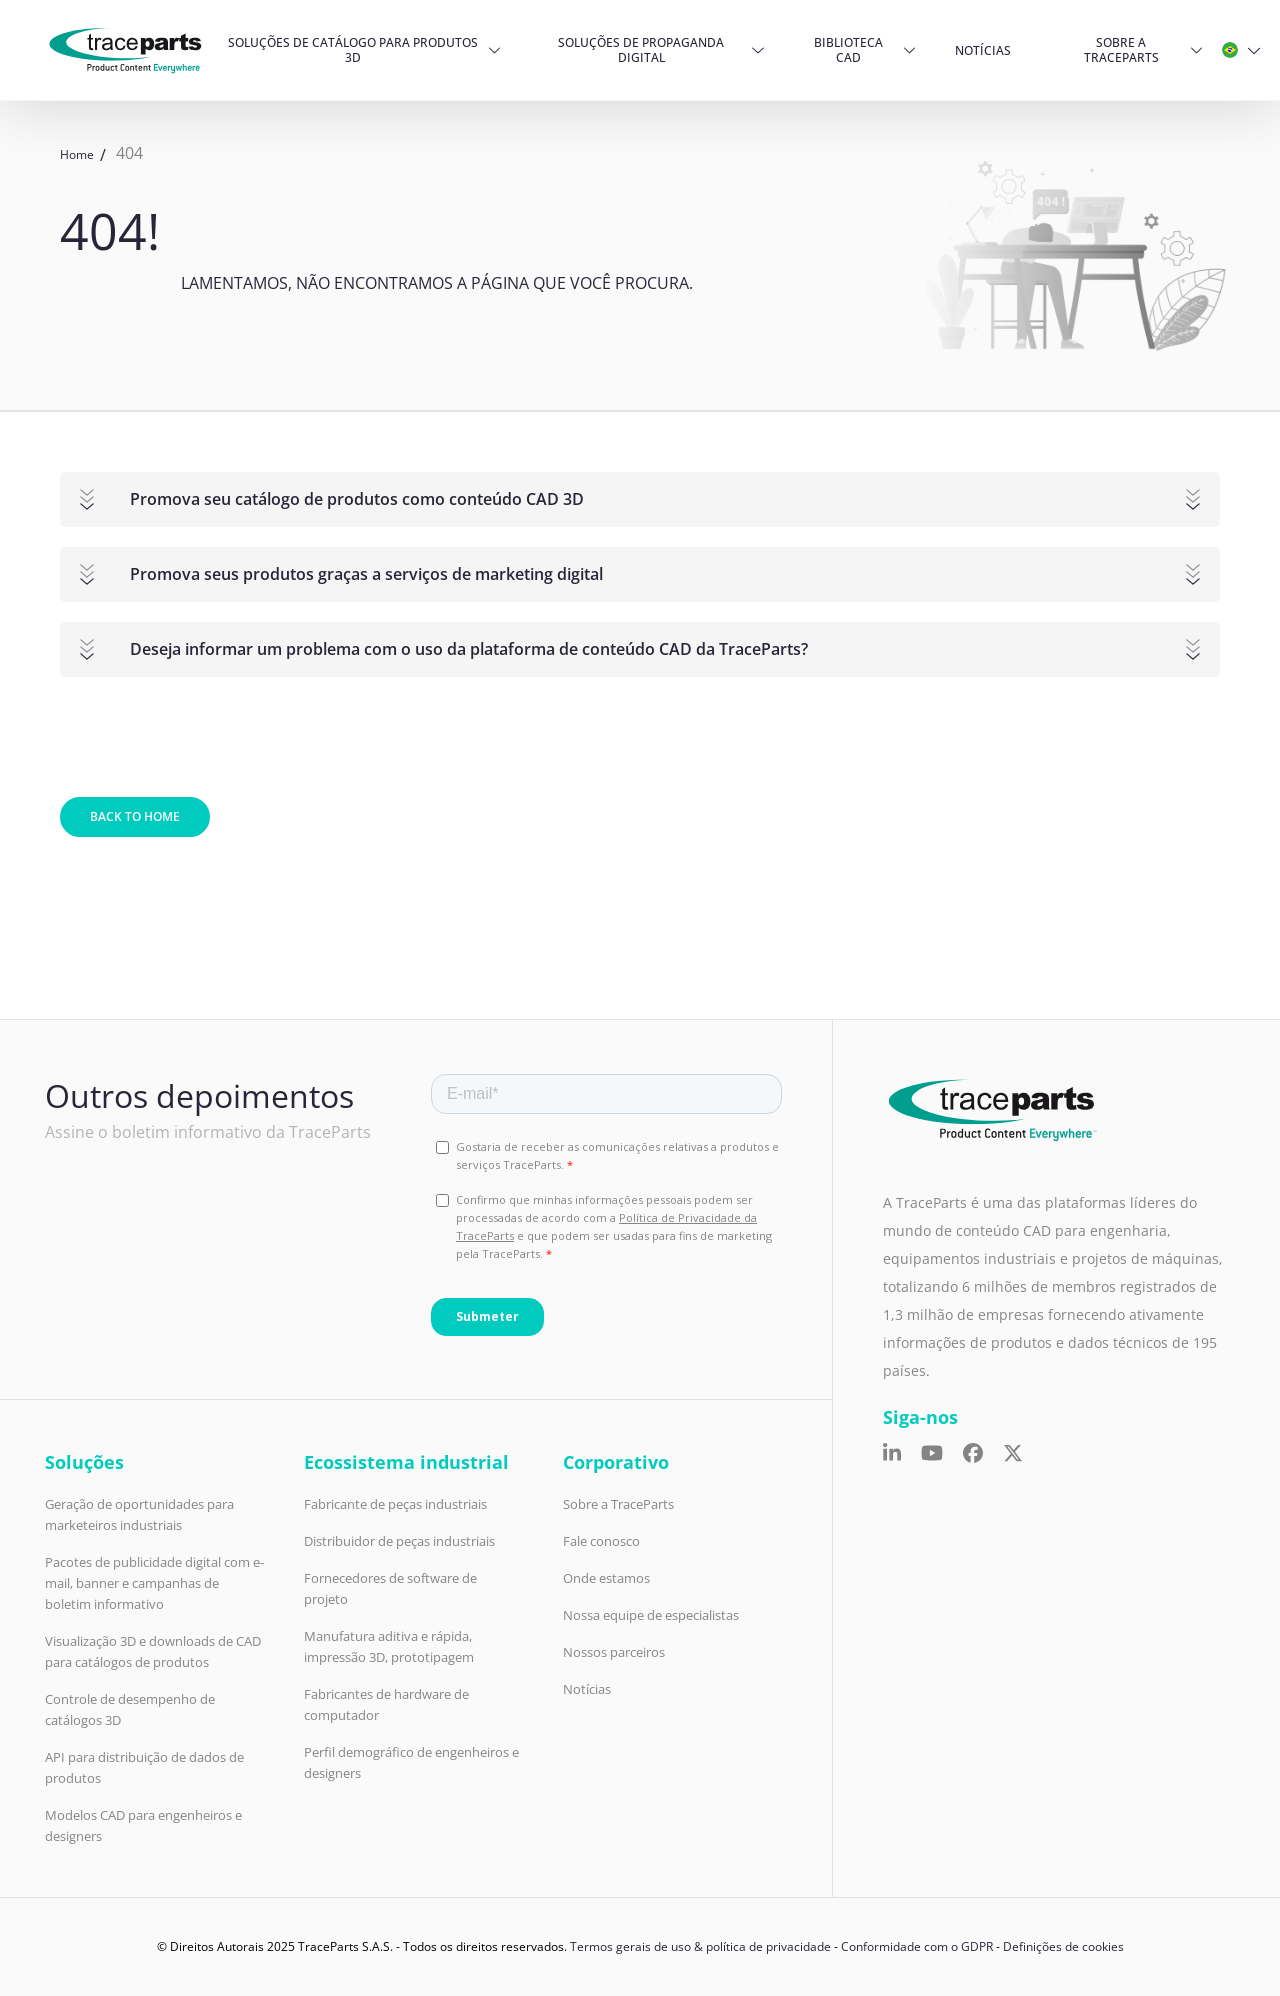 This screenshot has width=1280, height=1996. Describe the element at coordinates (154, 1583) in the screenshot. I see `Pacotes de publicidade digital com e-mail, banner e campanhas de boletim informativo` at that location.